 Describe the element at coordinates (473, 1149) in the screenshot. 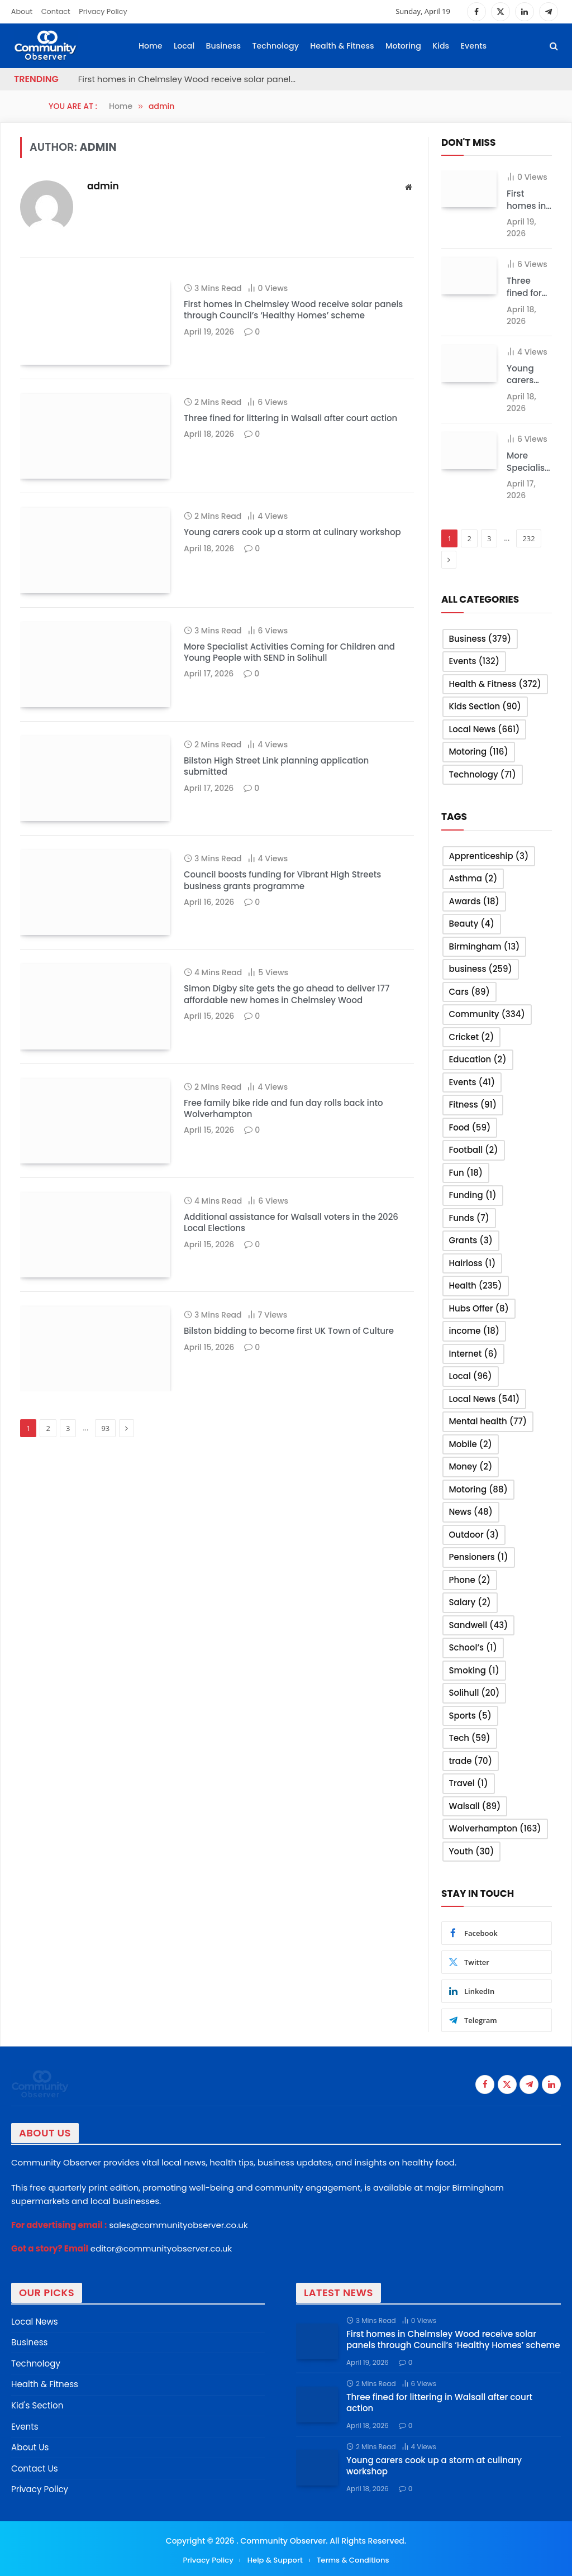

I see `Football [Football (2 items)]` at that location.